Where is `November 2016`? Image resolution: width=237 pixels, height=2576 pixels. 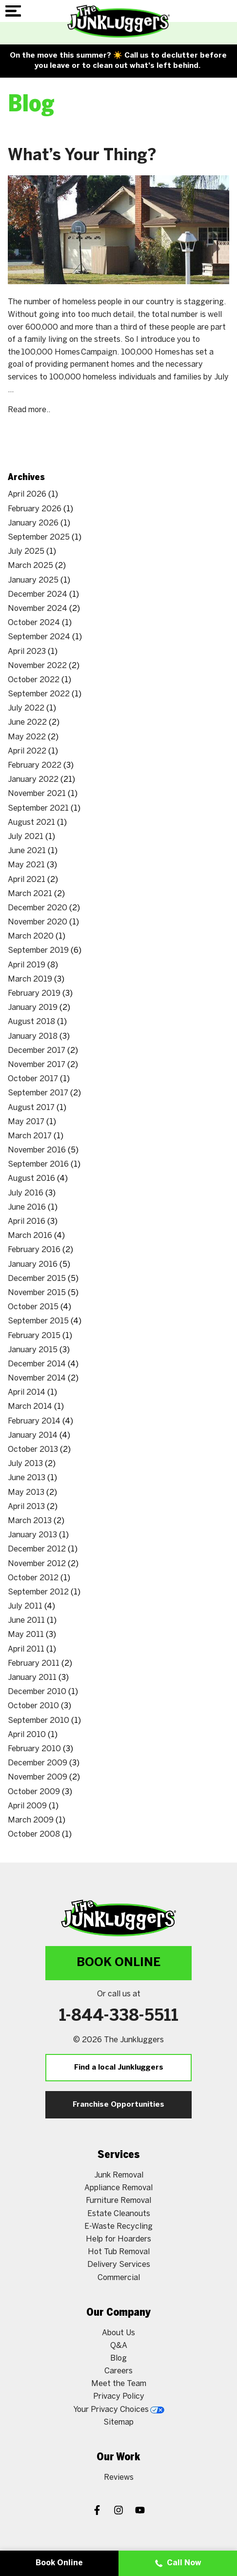
November 2016 is located at coordinates (37, 1150).